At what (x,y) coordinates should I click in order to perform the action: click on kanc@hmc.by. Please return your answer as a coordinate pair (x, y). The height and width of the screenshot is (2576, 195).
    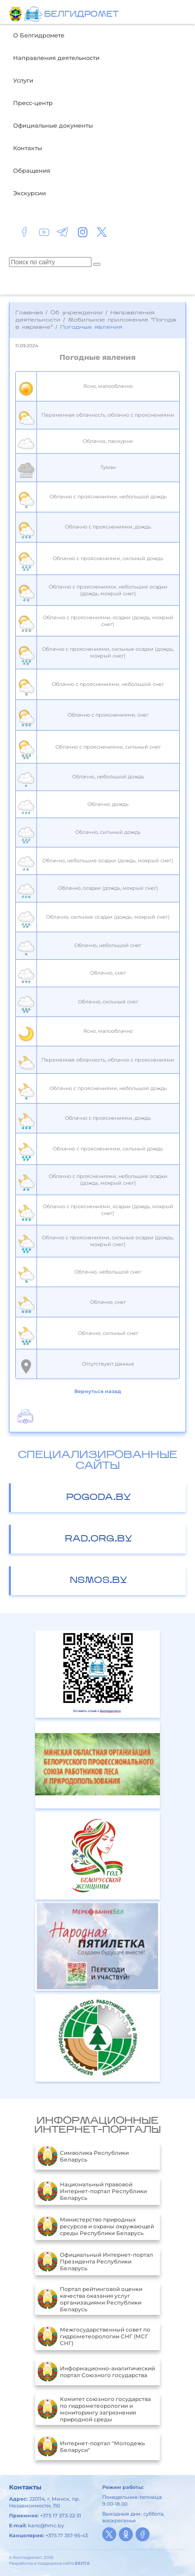
    Looking at the image, I should click on (46, 2525).